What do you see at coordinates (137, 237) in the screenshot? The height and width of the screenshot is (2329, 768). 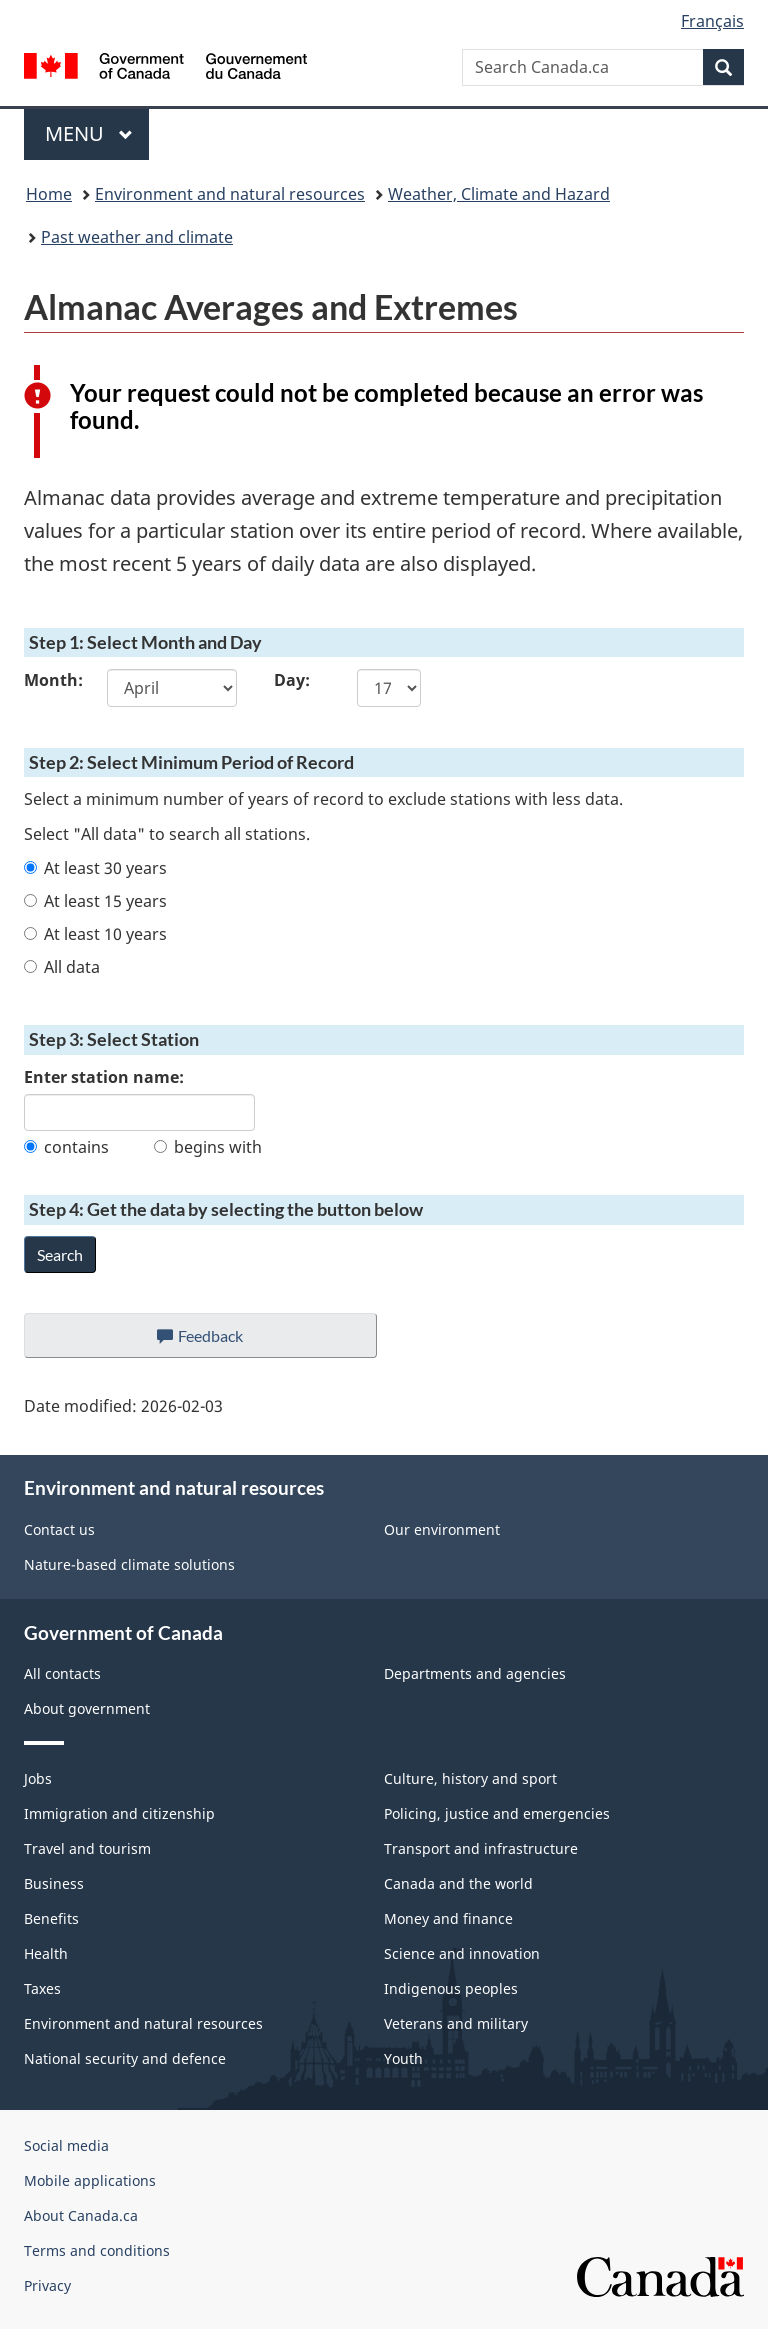 I see `Past weather and climate` at bounding box center [137, 237].